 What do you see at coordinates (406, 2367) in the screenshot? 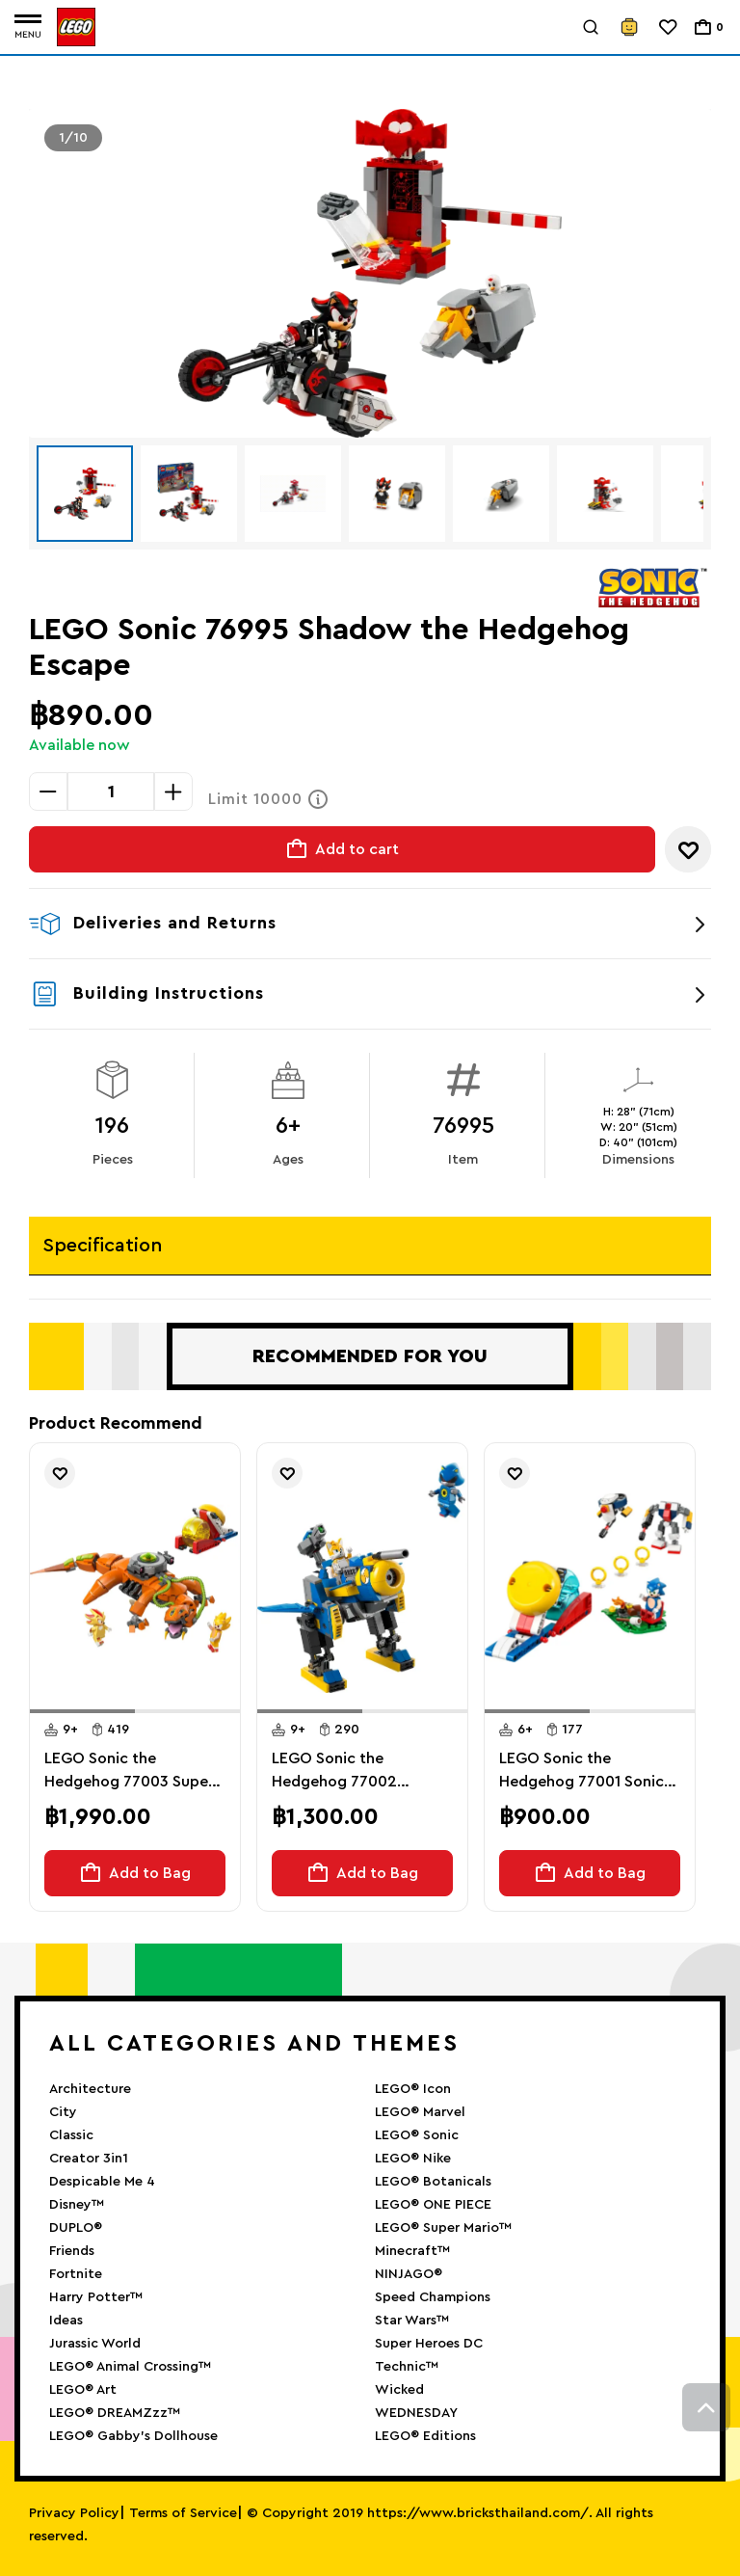
I see `Technic™` at bounding box center [406, 2367].